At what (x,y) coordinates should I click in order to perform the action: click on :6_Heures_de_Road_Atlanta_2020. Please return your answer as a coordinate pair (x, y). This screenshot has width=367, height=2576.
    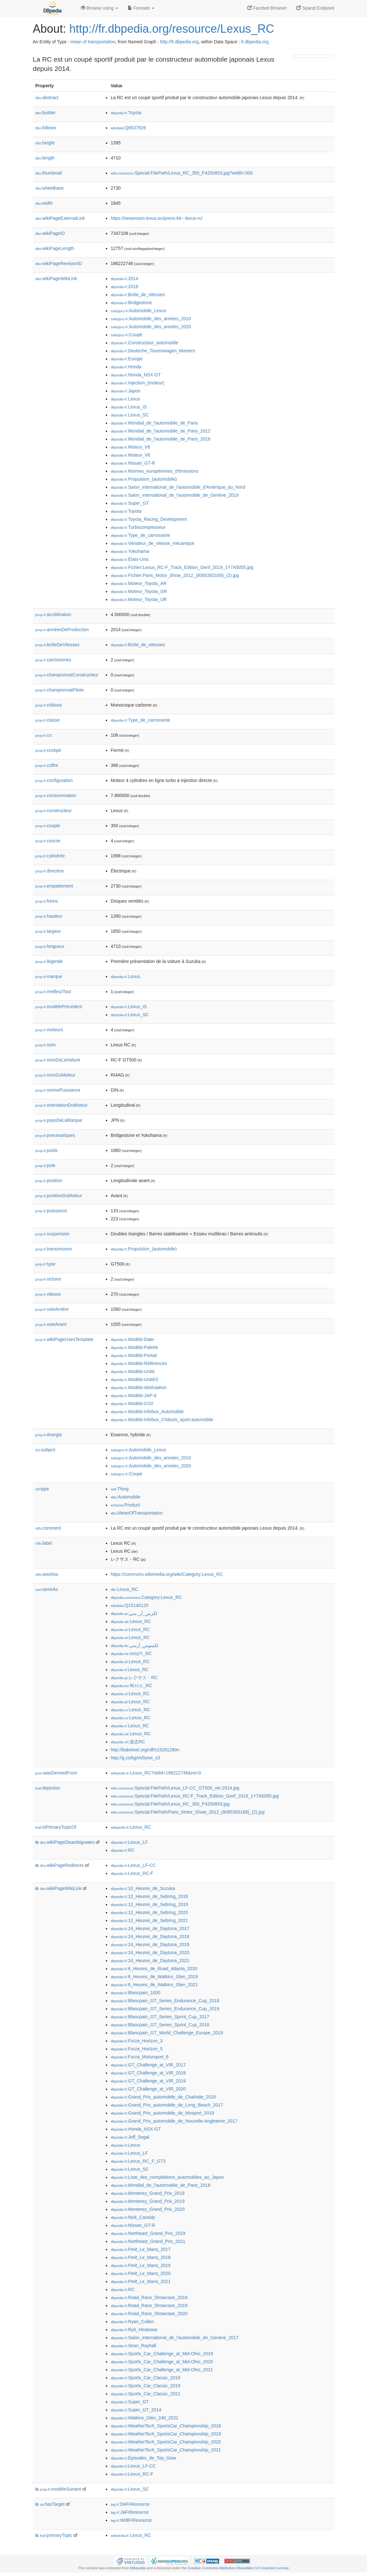
    Looking at the image, I should click on (154, 1968).